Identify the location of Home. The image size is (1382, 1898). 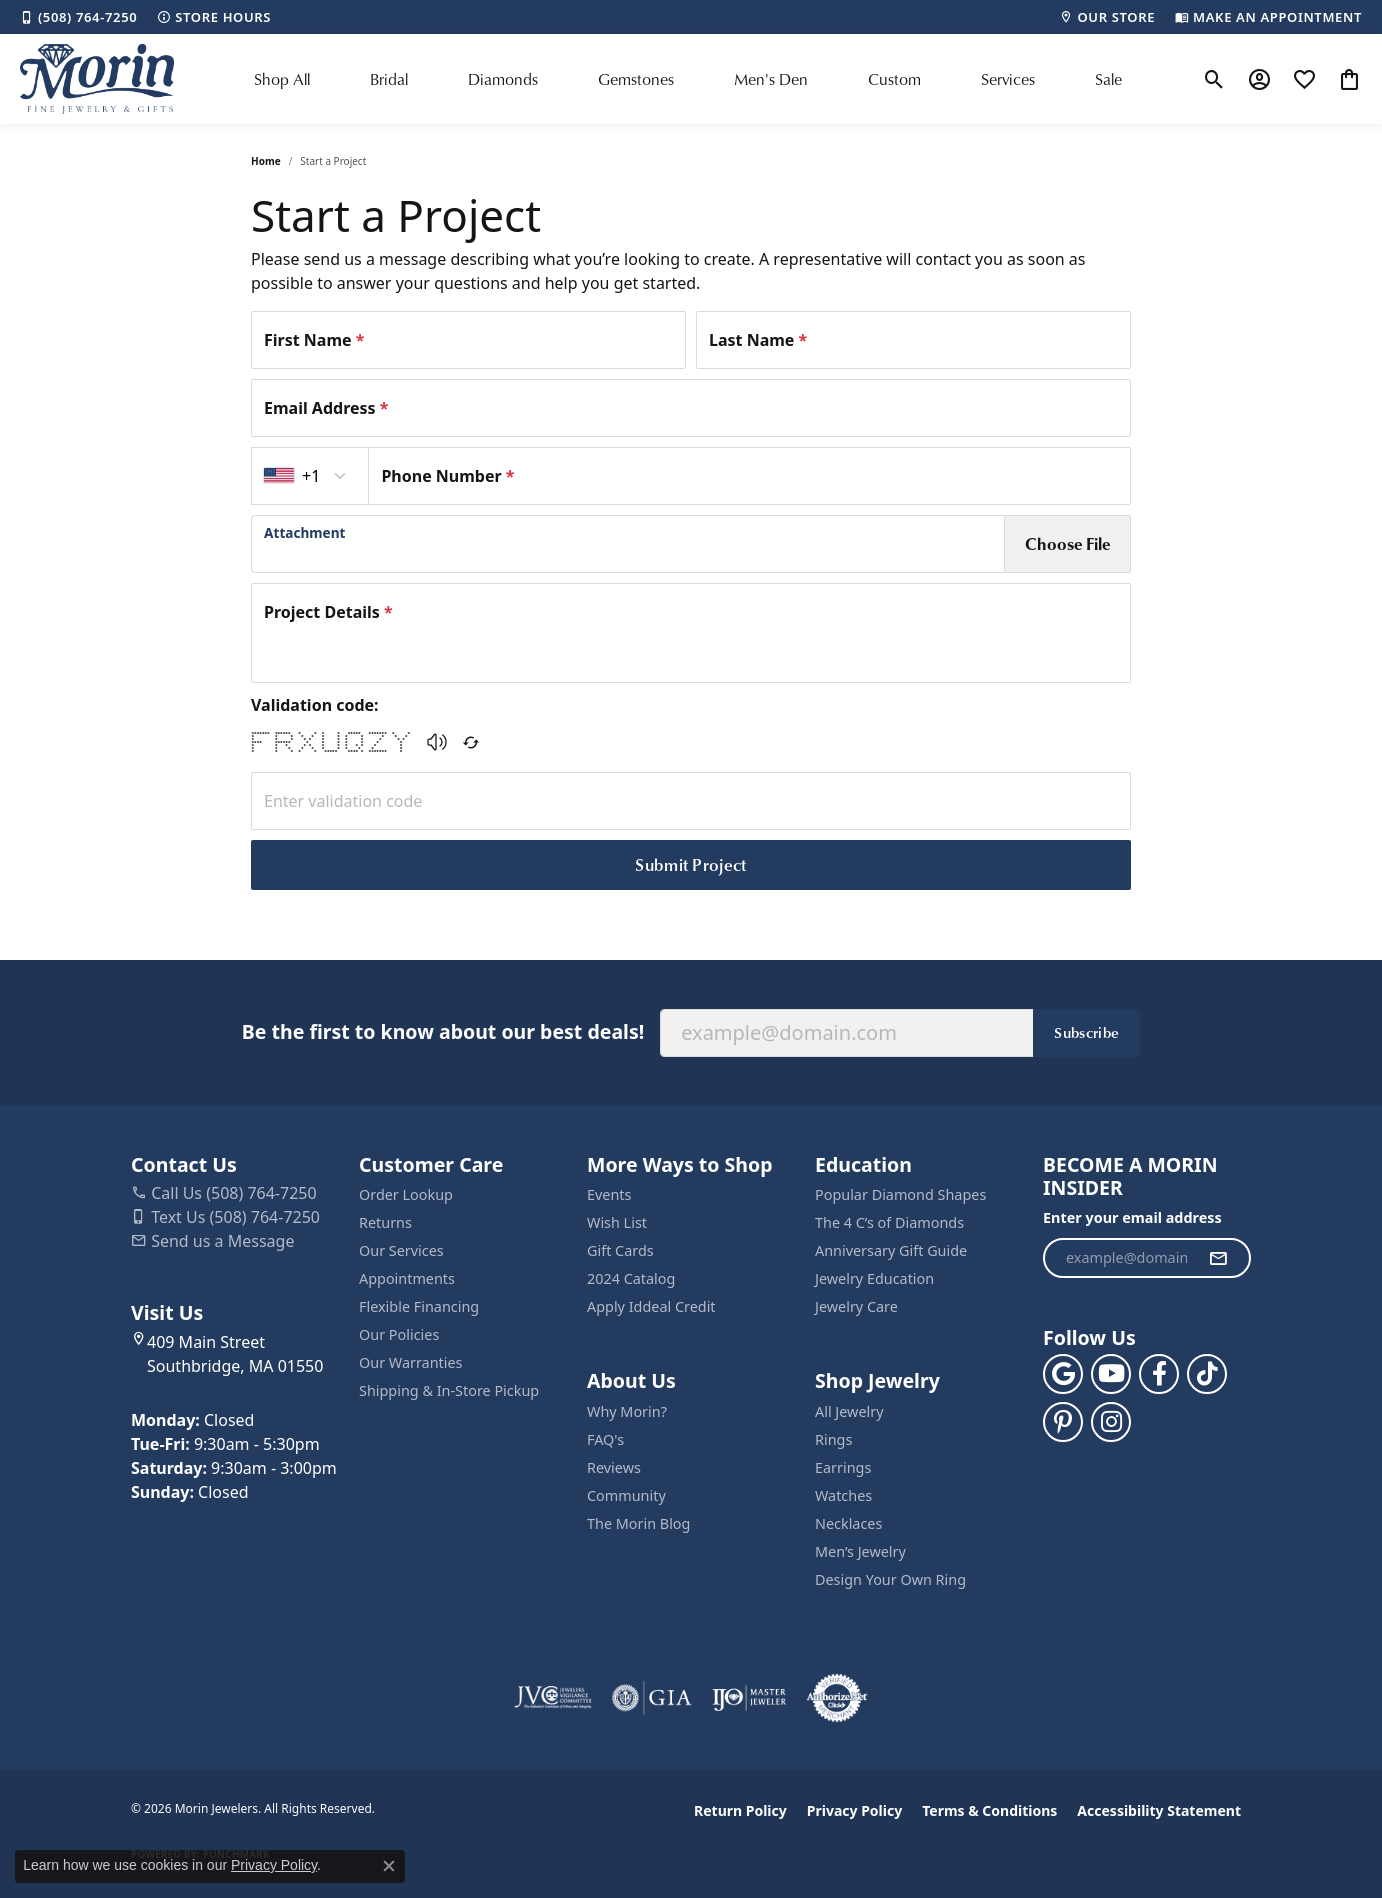
(266, 161).